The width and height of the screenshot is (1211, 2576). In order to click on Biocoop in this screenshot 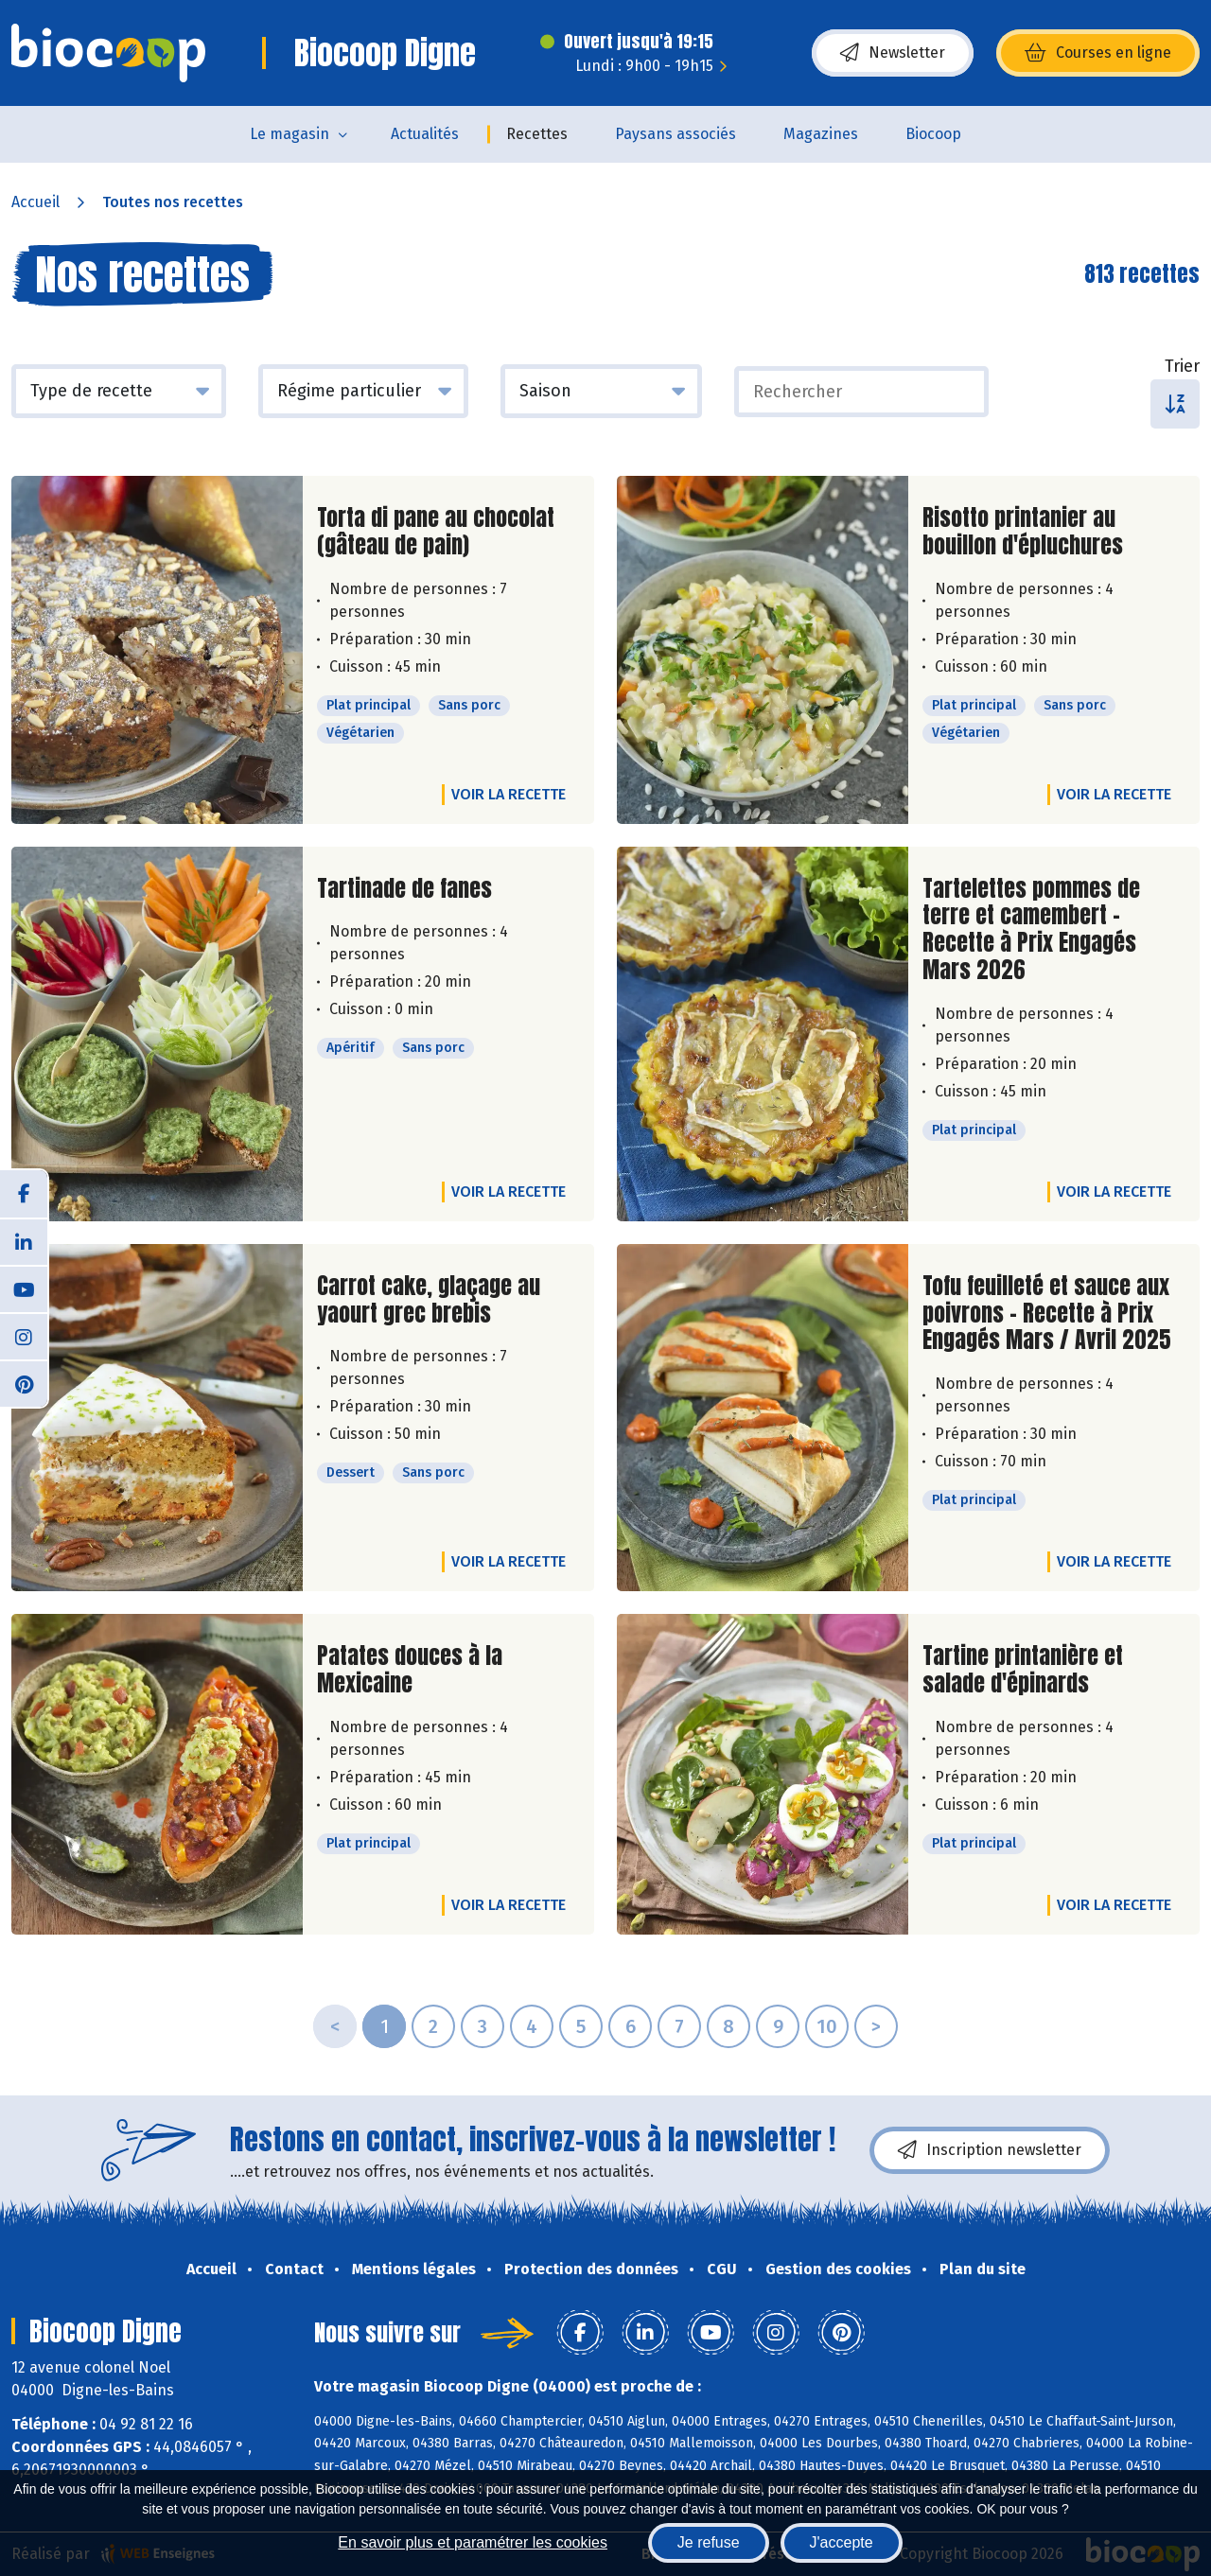, I will do `click(933, 134)`.